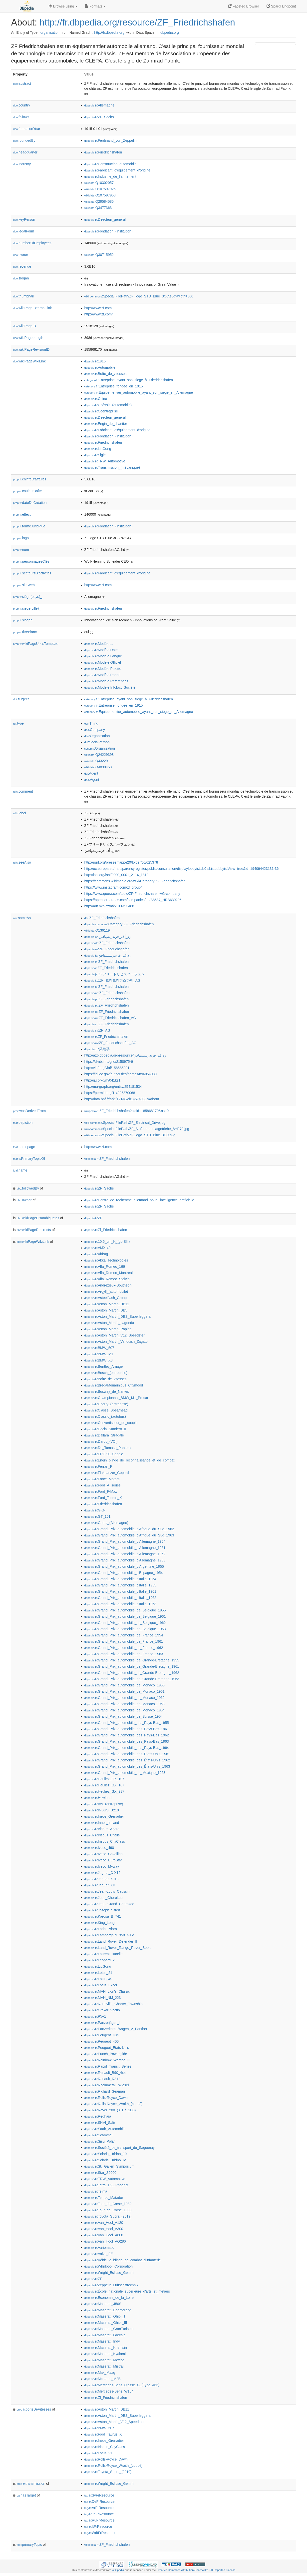 This screenshot has height=2576, width=307. I want to click on seeAlso, so click(22, 862).